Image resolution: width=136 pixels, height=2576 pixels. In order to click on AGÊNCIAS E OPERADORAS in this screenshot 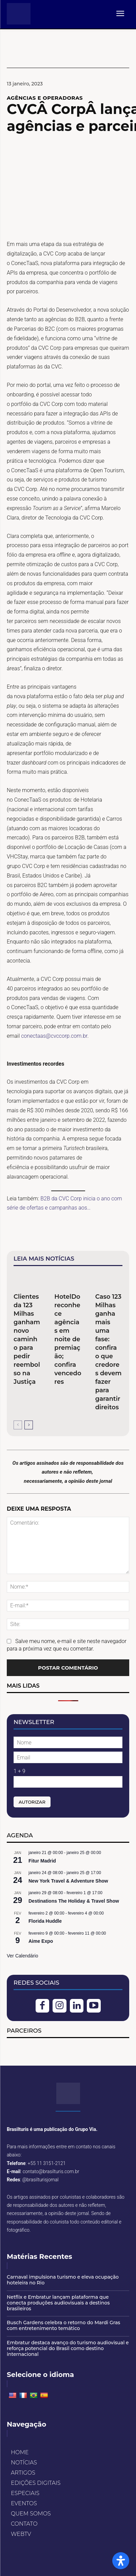, I will do `click(45, 97)`.